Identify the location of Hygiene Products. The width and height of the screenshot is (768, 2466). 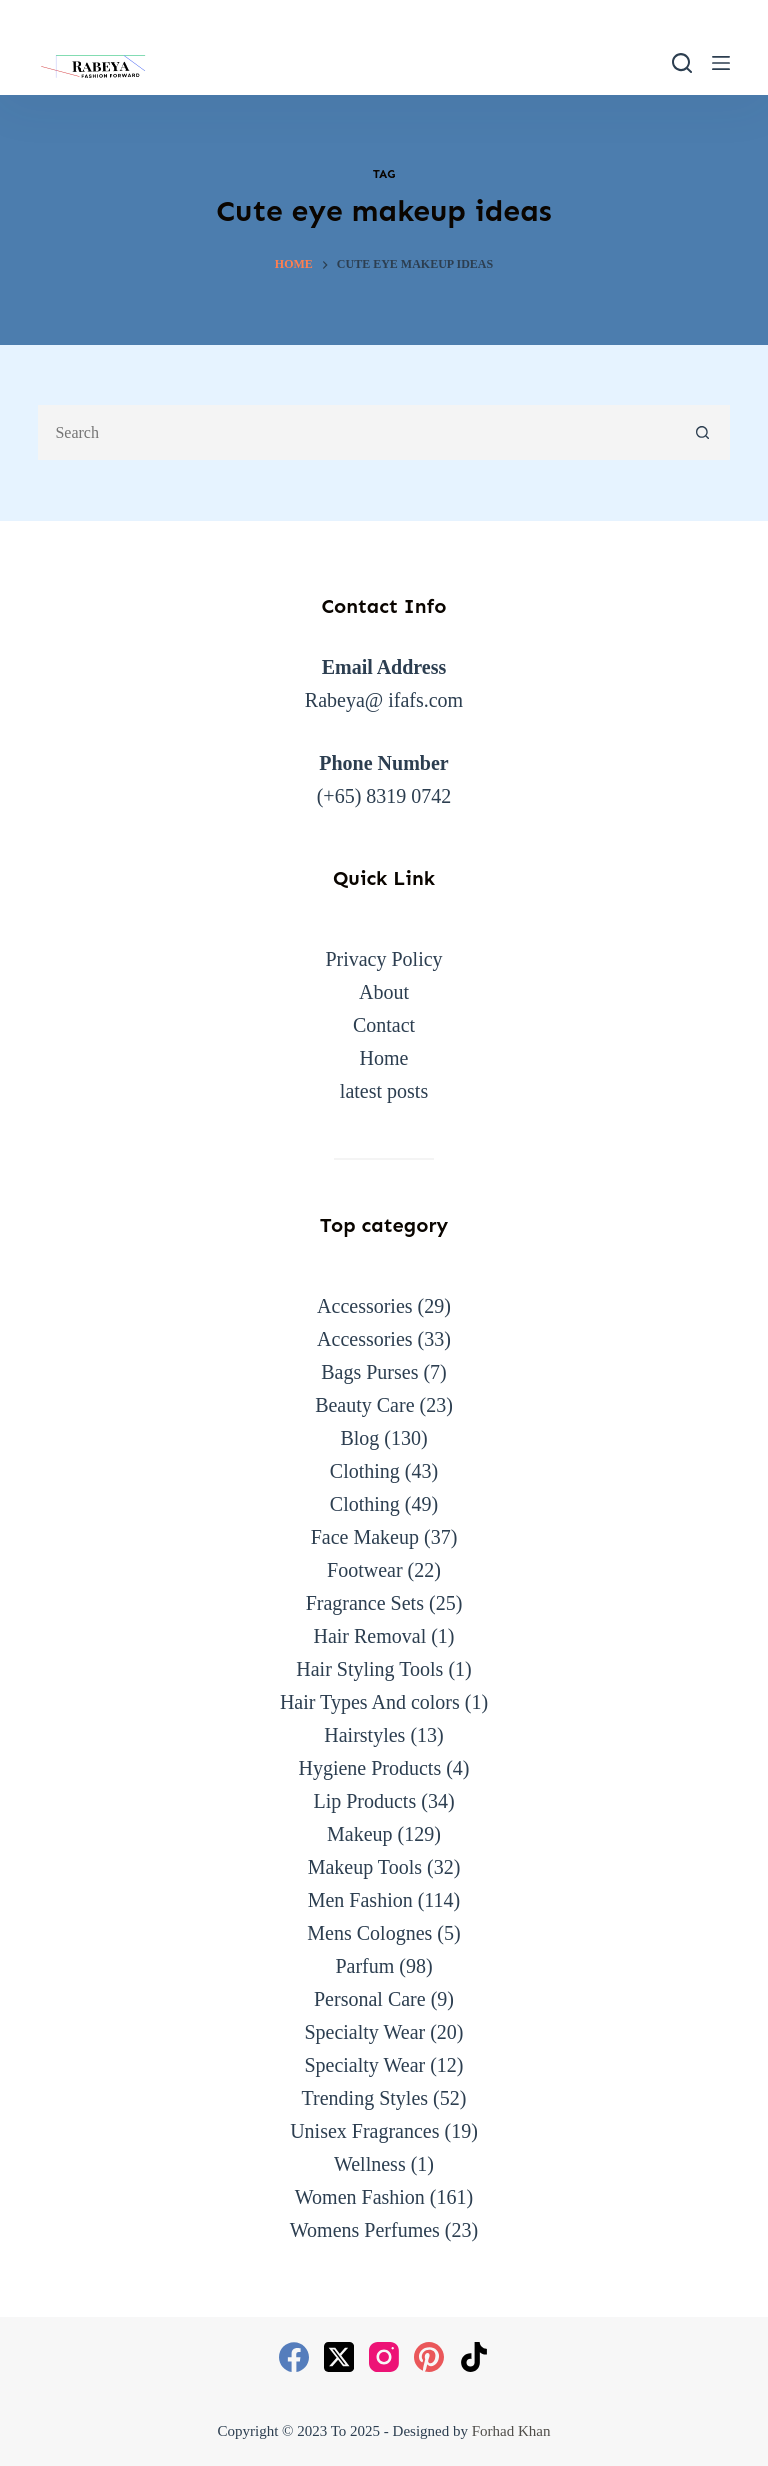
(369, 1768).